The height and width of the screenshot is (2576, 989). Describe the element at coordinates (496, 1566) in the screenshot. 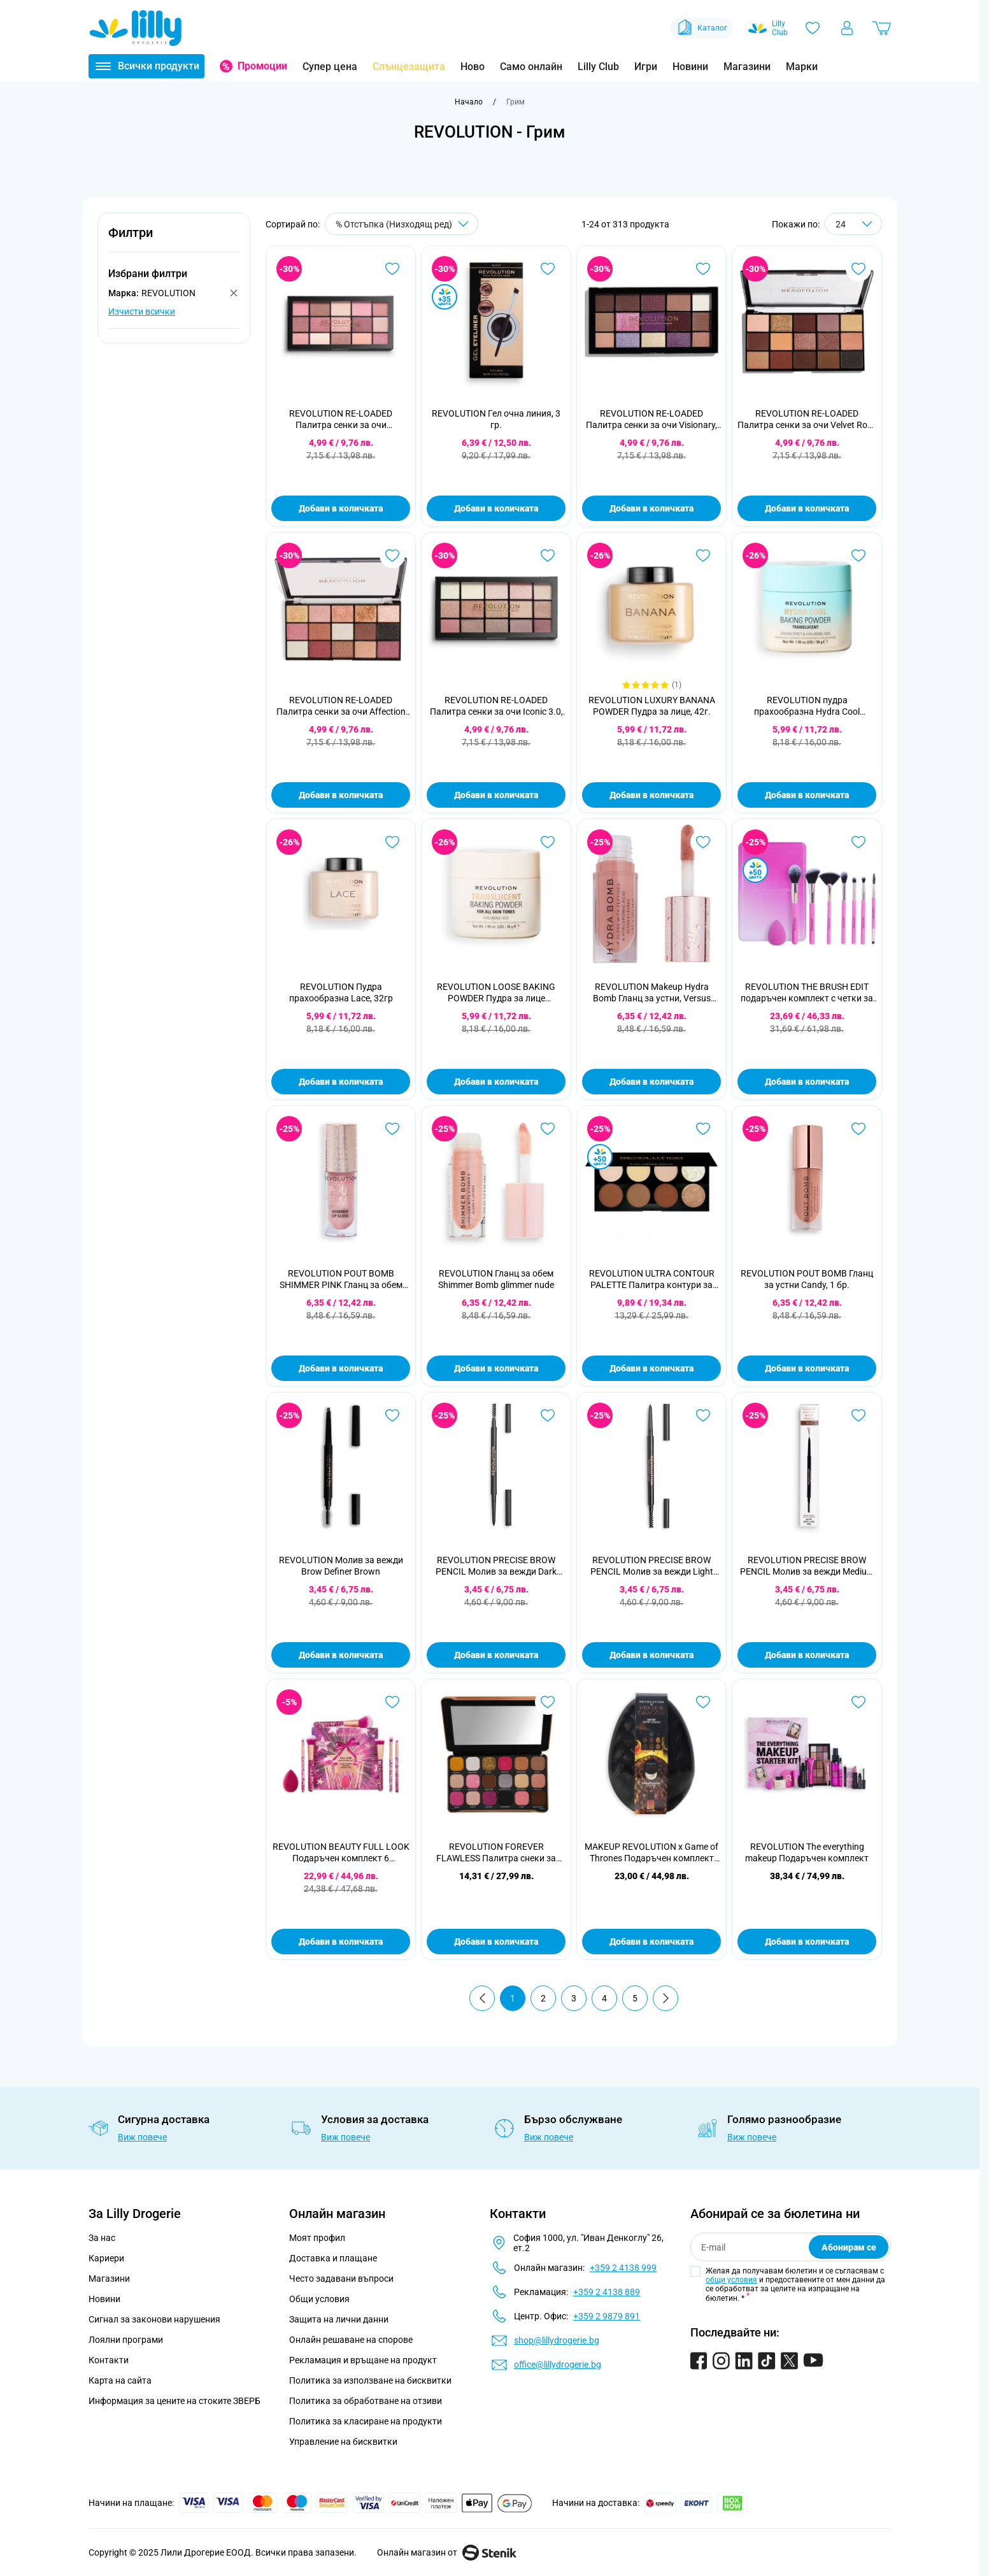

I see `REVOLUTION PRECISE BROW PENCIL Молив за вежди Dark Brown 0,05 гр.` at that location.